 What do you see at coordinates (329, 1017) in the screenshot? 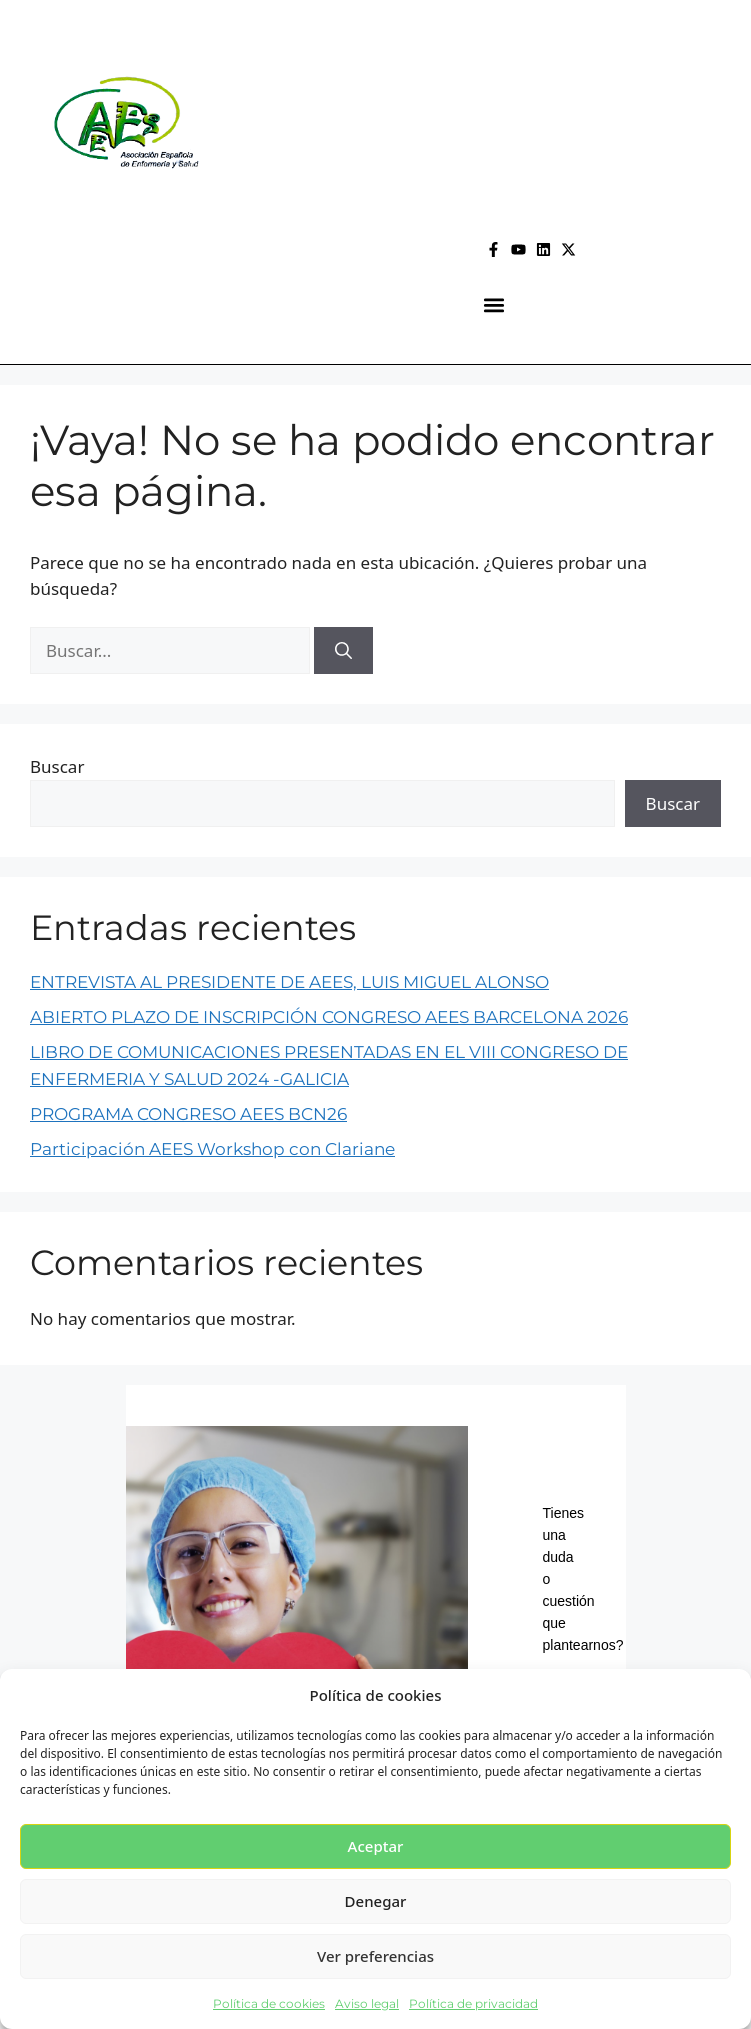
I see `ABIERTO PLAZO DE INSCRIPCIÓN CONGRESO AEES BARCELONA 2026` at bounding box center [329, 1017].